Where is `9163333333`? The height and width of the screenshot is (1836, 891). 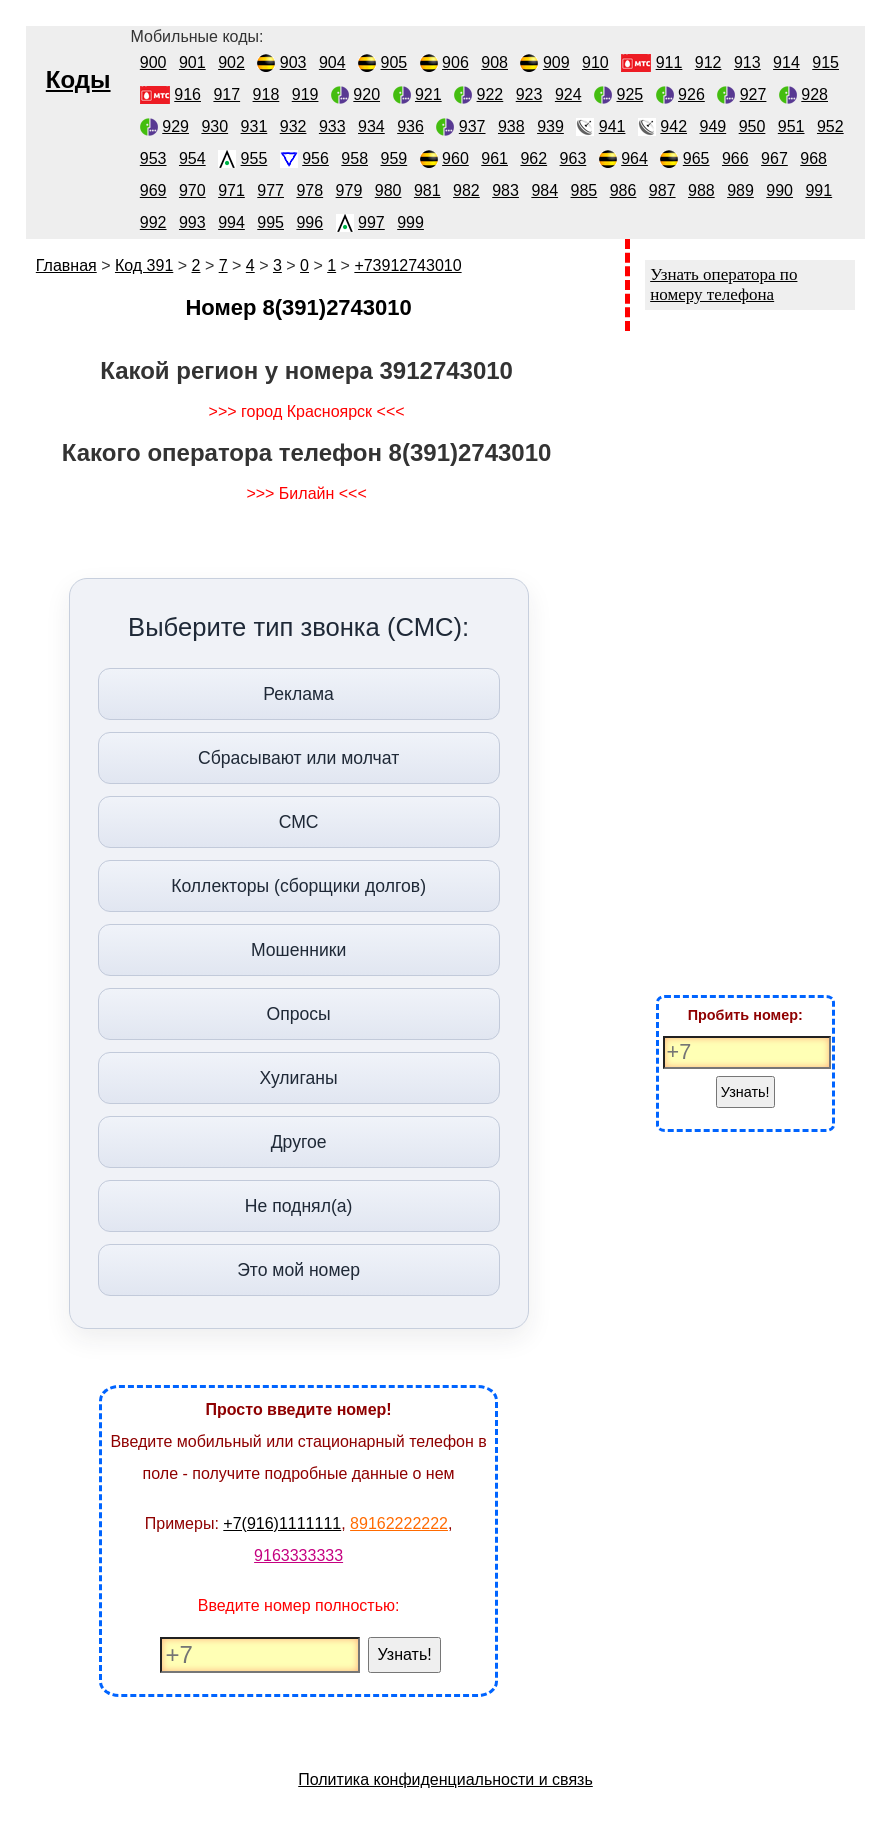 9163333333 is located at coordinates (298, 1555).